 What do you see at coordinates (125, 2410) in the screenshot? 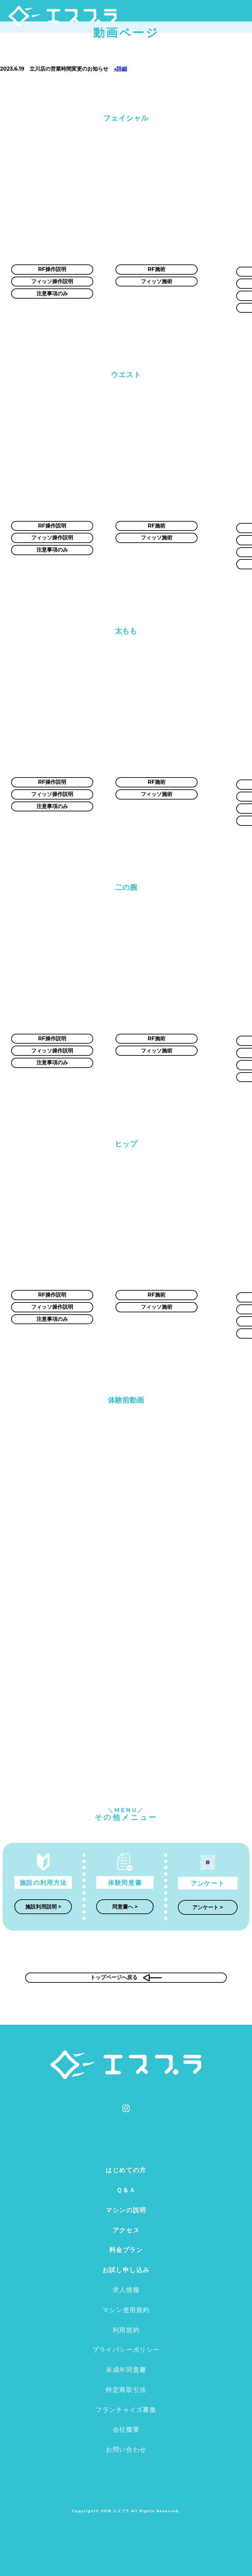
I see `フランチャイズ募集` at bounding box center [125, 2410].